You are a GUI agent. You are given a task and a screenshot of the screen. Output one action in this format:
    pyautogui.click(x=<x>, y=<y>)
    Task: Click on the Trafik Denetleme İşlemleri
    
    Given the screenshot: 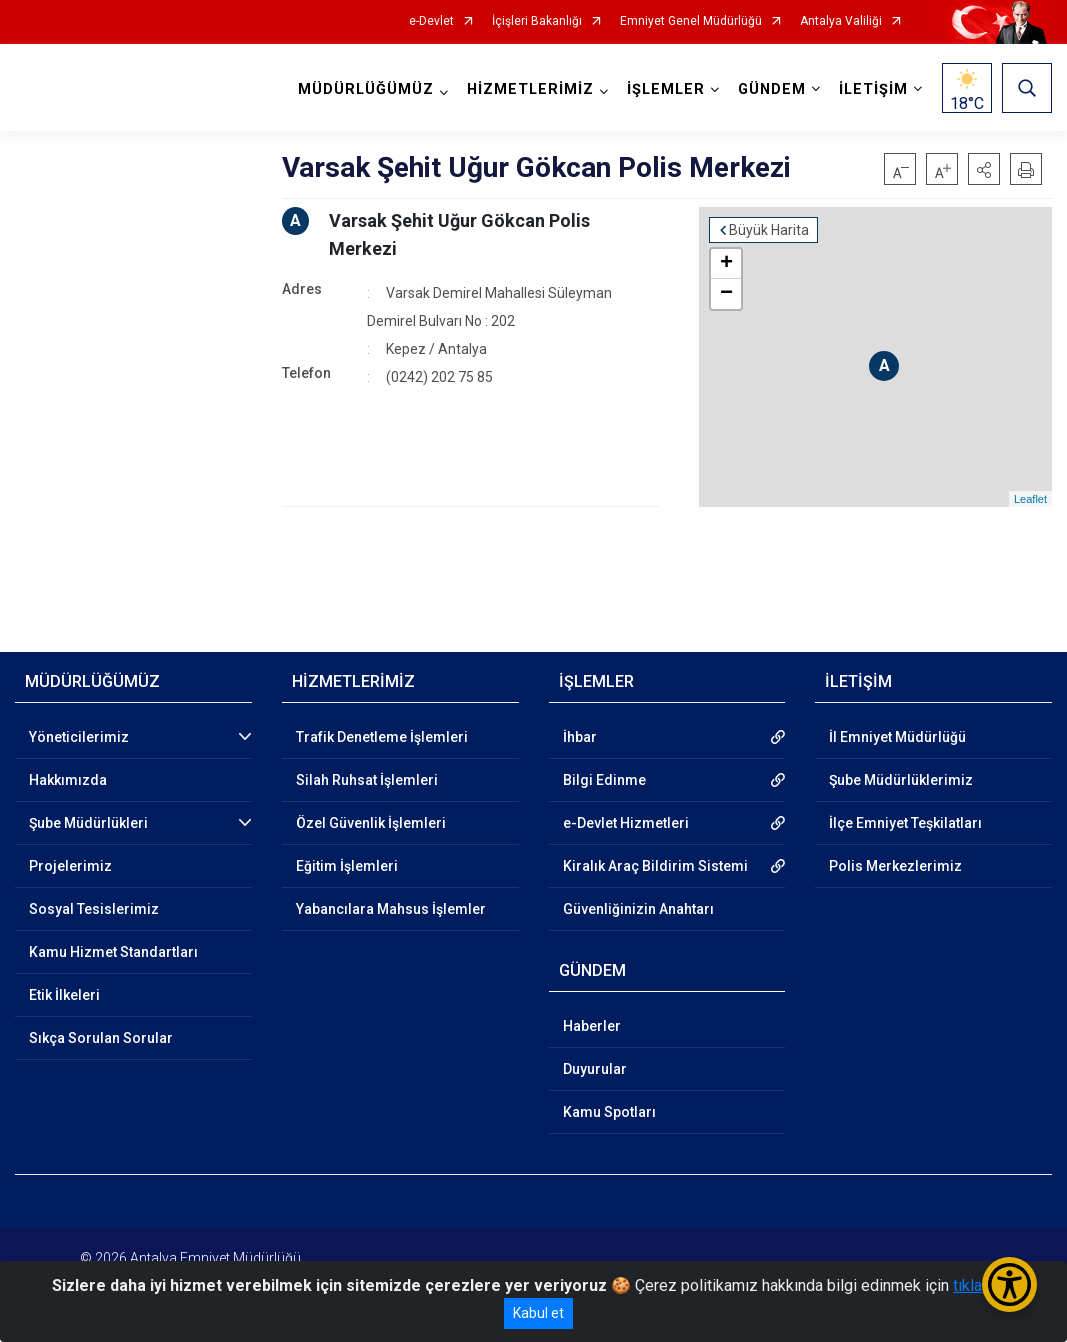 What is the action you would take?
    pyautogui.click(x=382, y=737)
    